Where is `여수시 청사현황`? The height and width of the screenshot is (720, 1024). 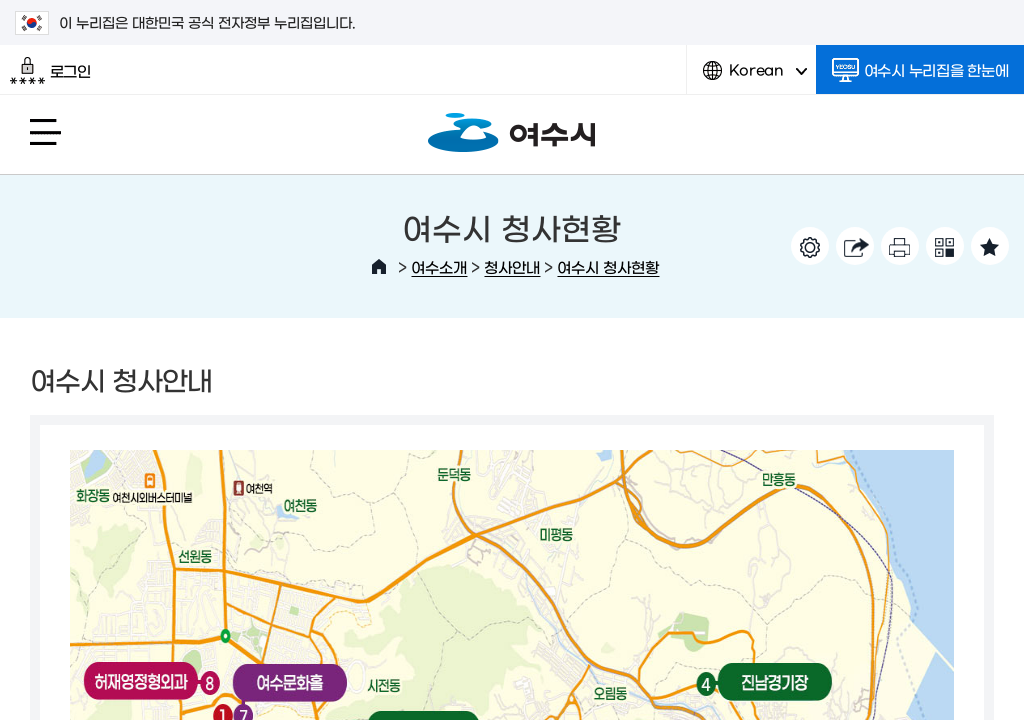
여수시 청사현황 is located at coordinates (608, 266).